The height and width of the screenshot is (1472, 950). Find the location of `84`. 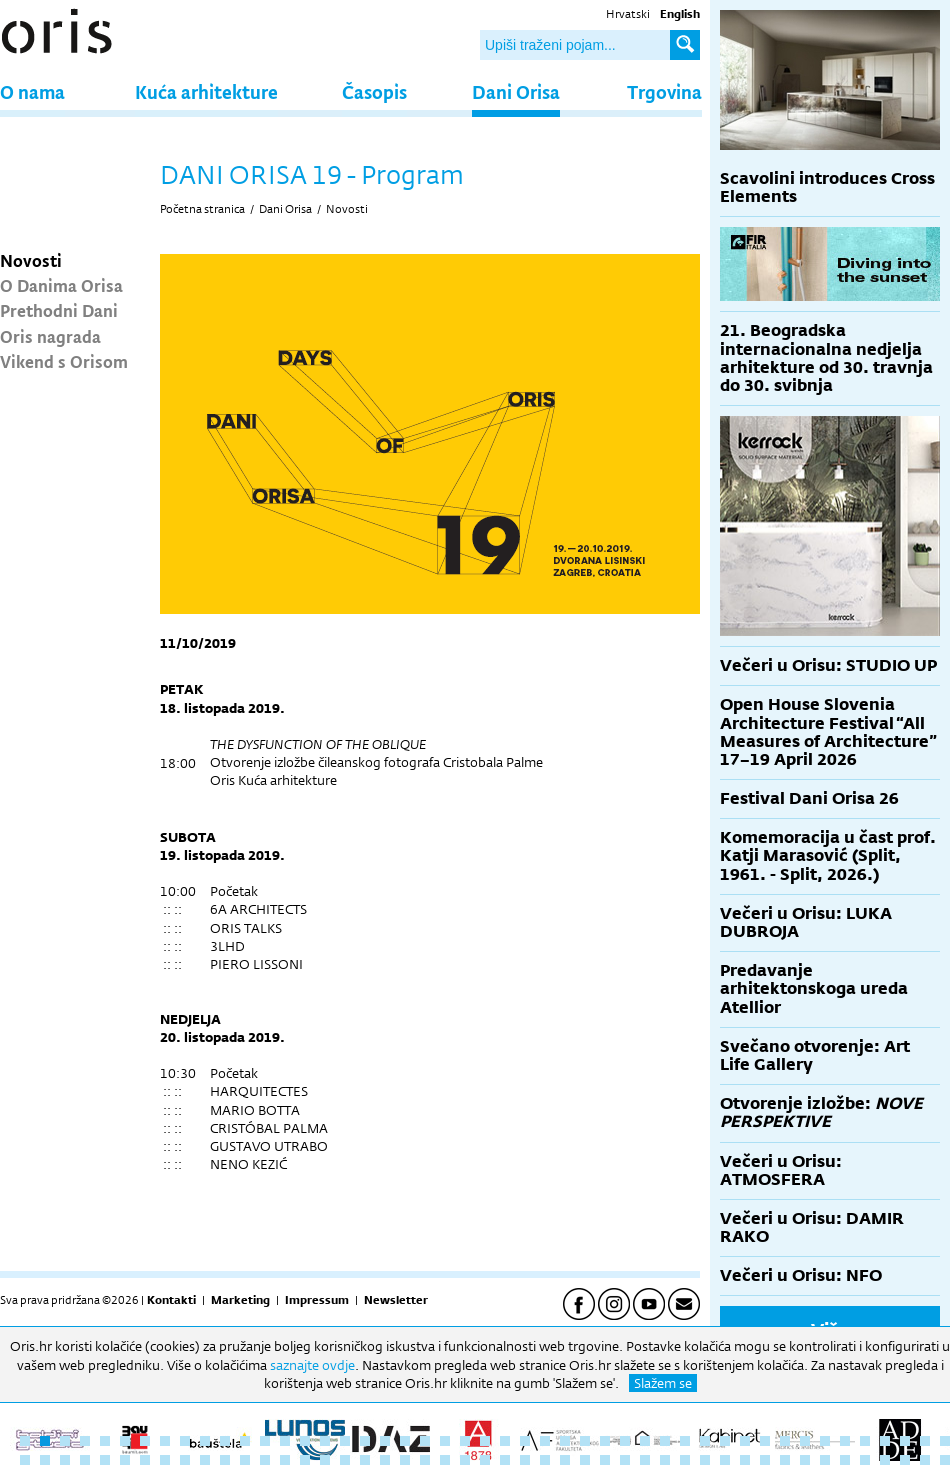

84 is located at coordinates (745, 1460).